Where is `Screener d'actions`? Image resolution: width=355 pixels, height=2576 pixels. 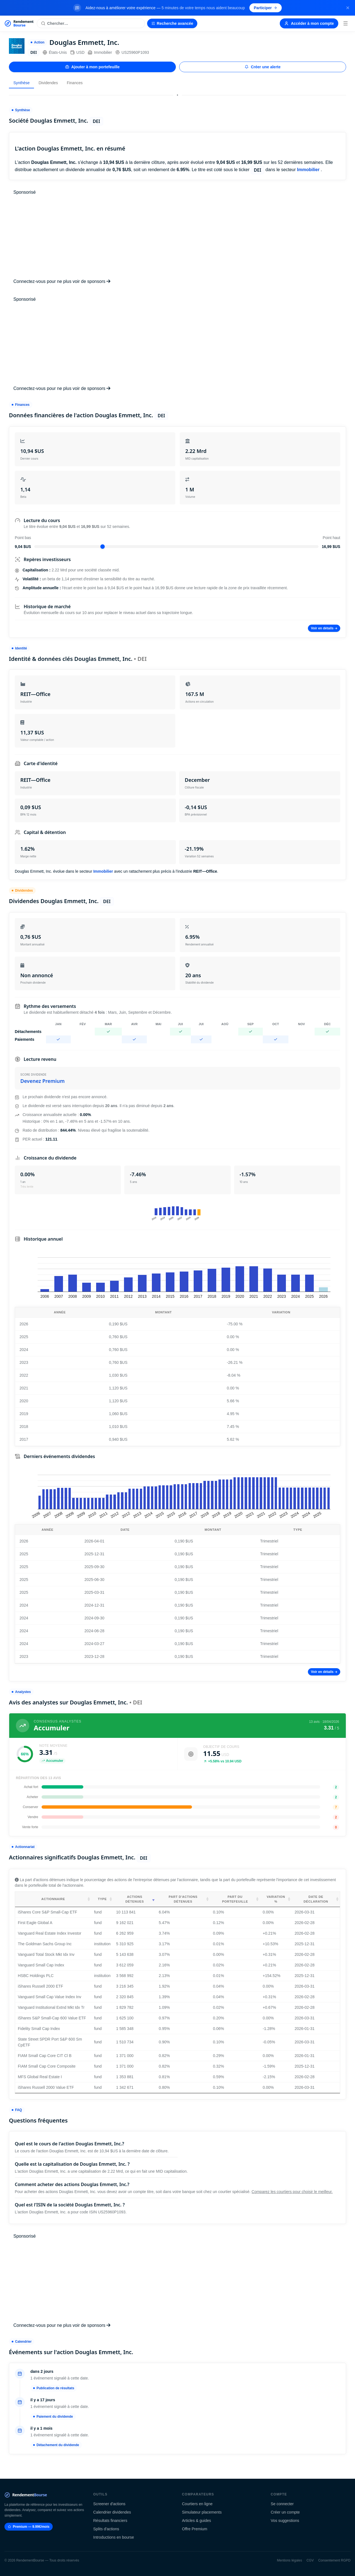
Screener d'actions is located at coordinates (109, 2504).